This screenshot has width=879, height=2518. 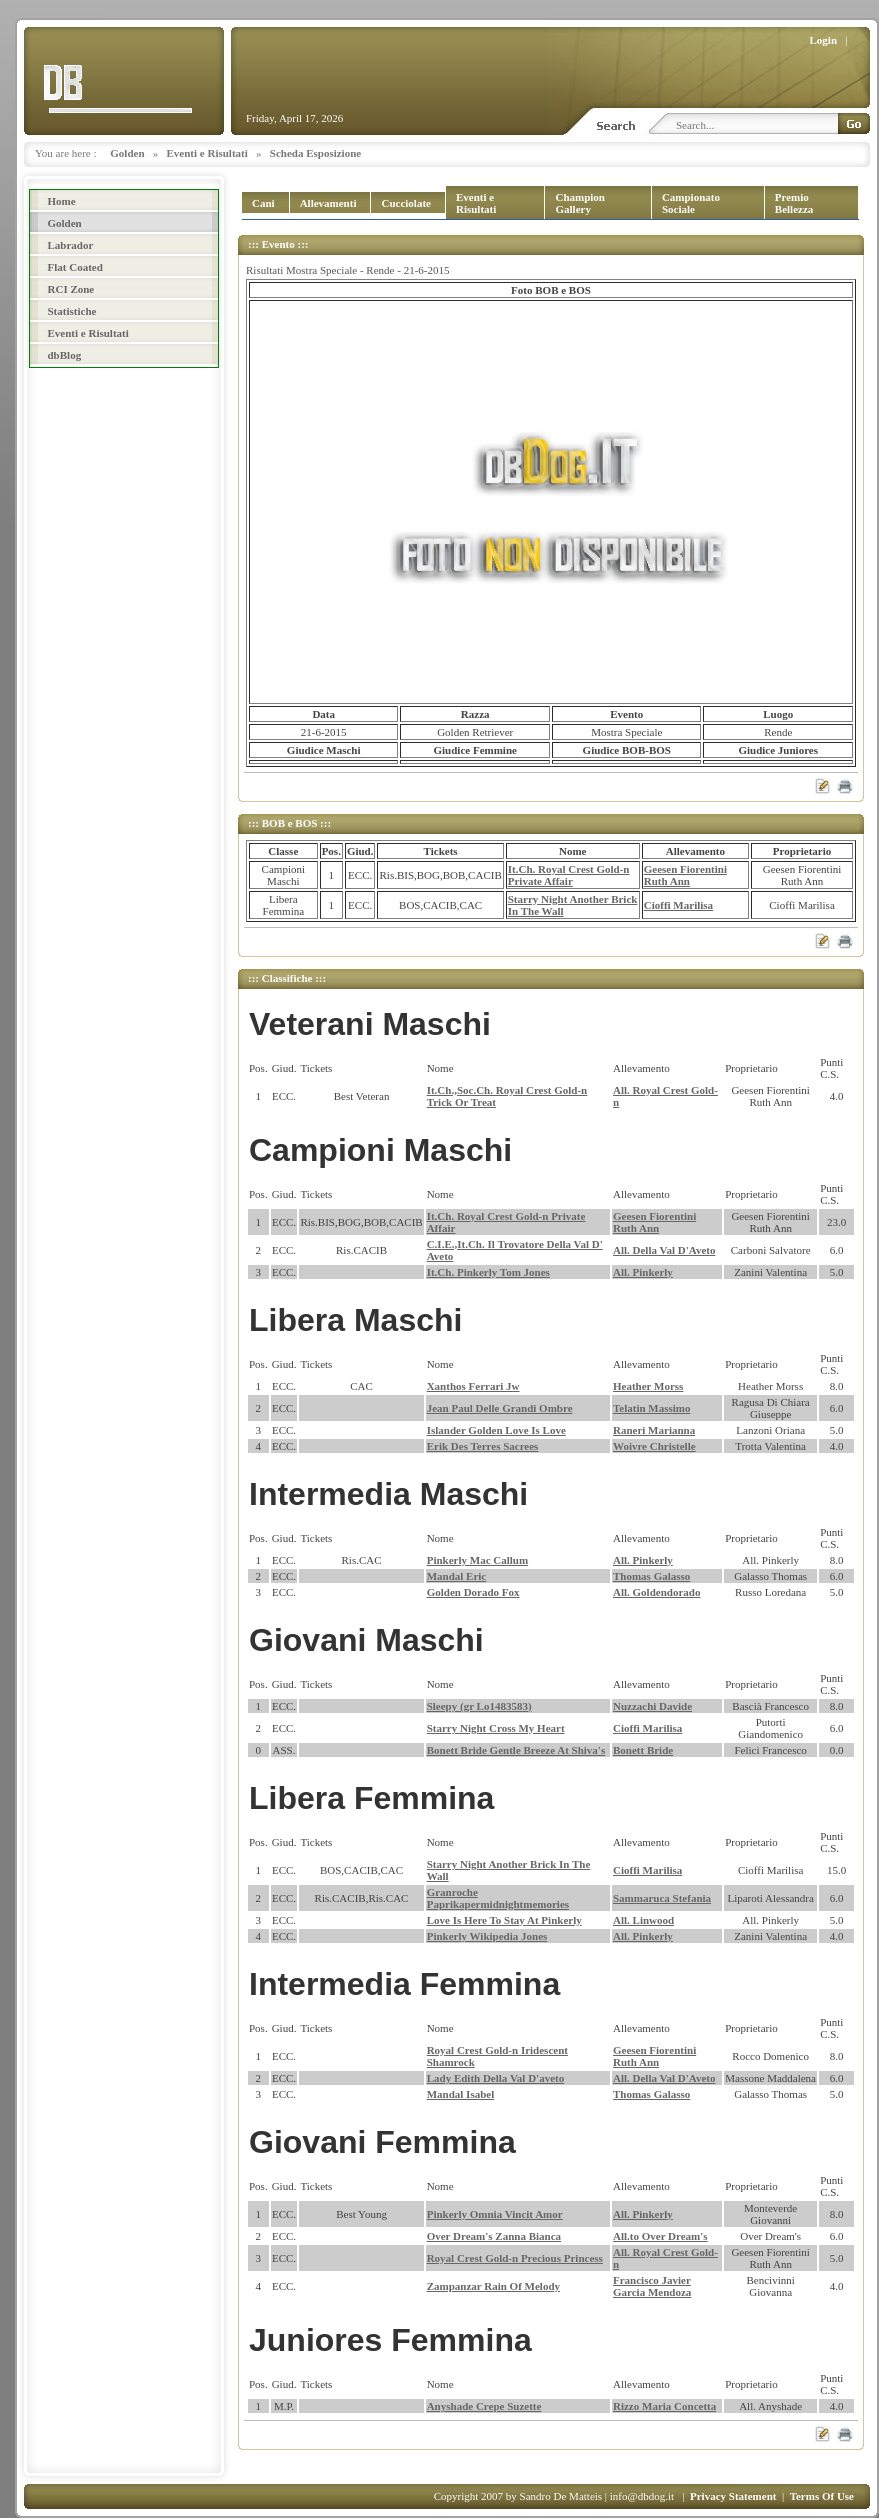 I want to click on Lady Edith Della Val D'aveto, so click(x=496, y=2078).